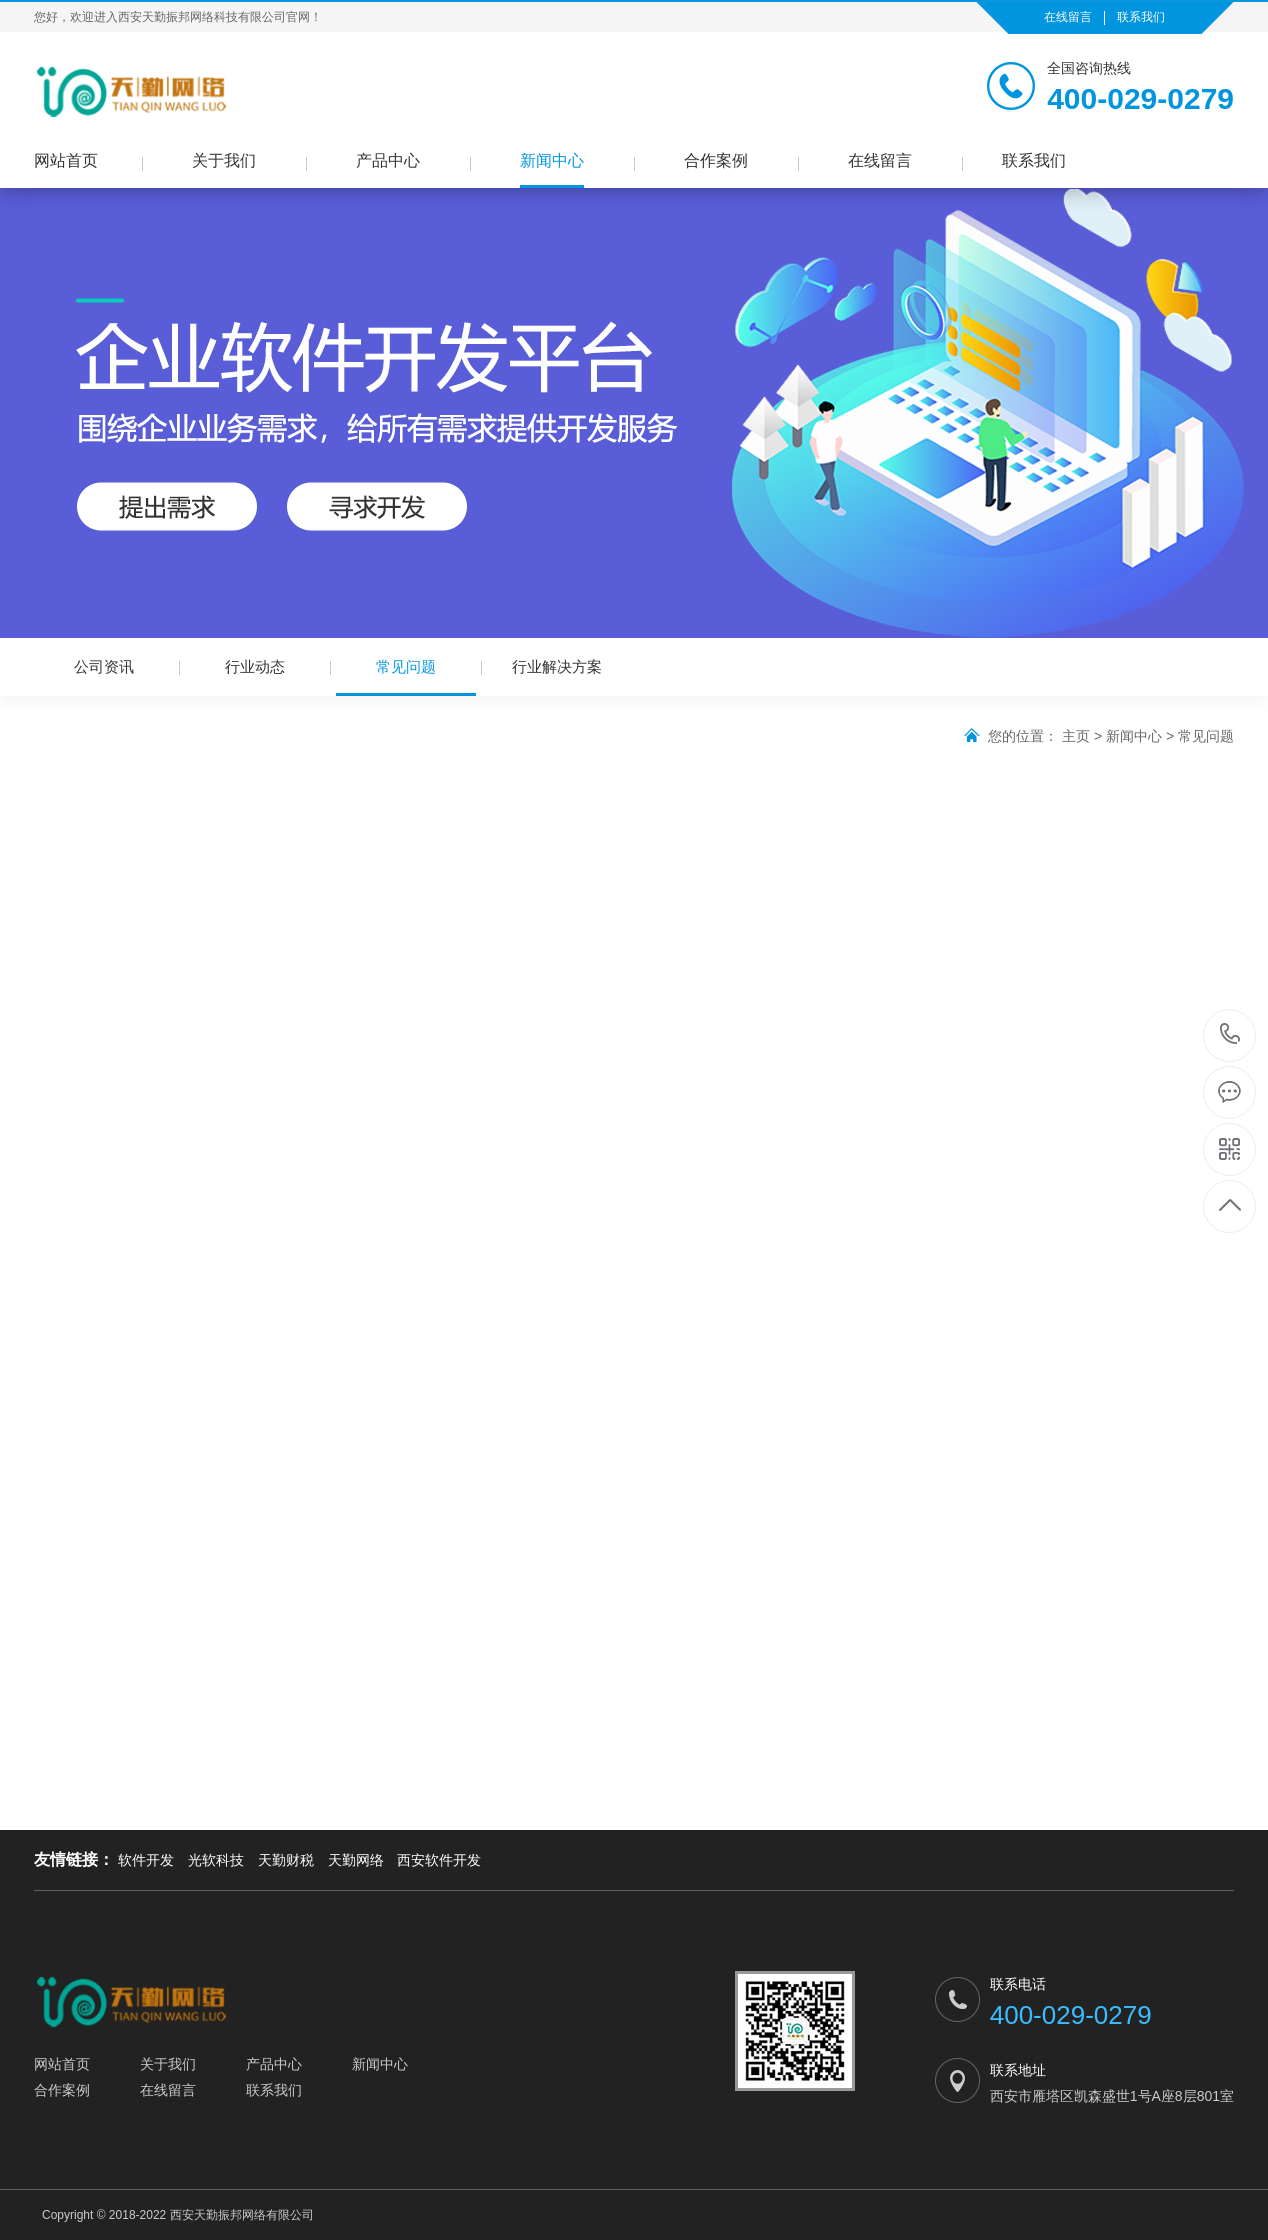 The width and height of the screenshot is (1268, 2240). I want to click on 关于我们, so click(224, 160).